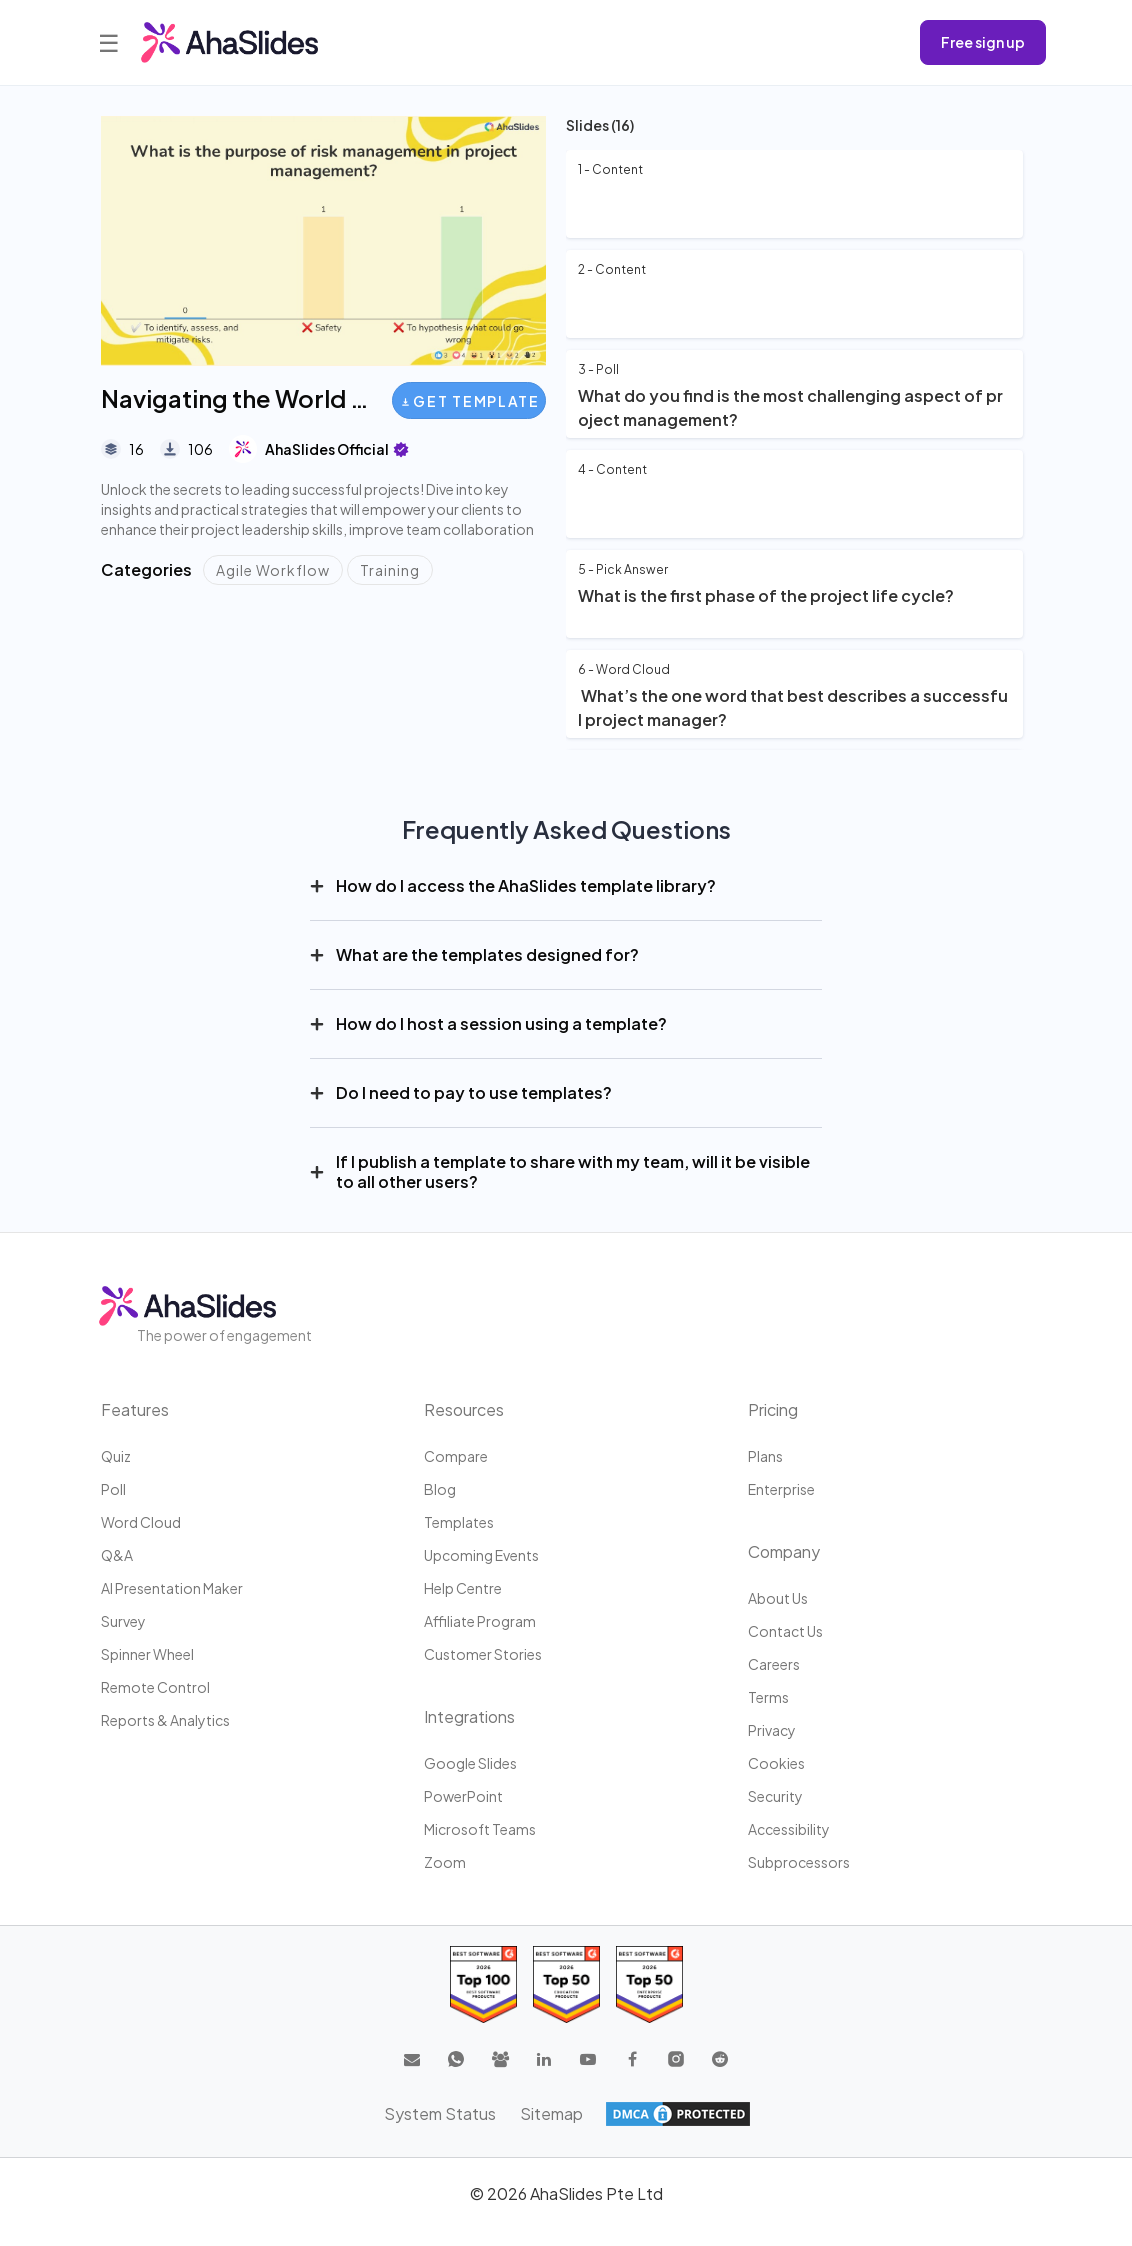  What do you see at coordinates (155, 1687) in the screenshot?
I see `Remote Control` at bounding box center [155, 1687].